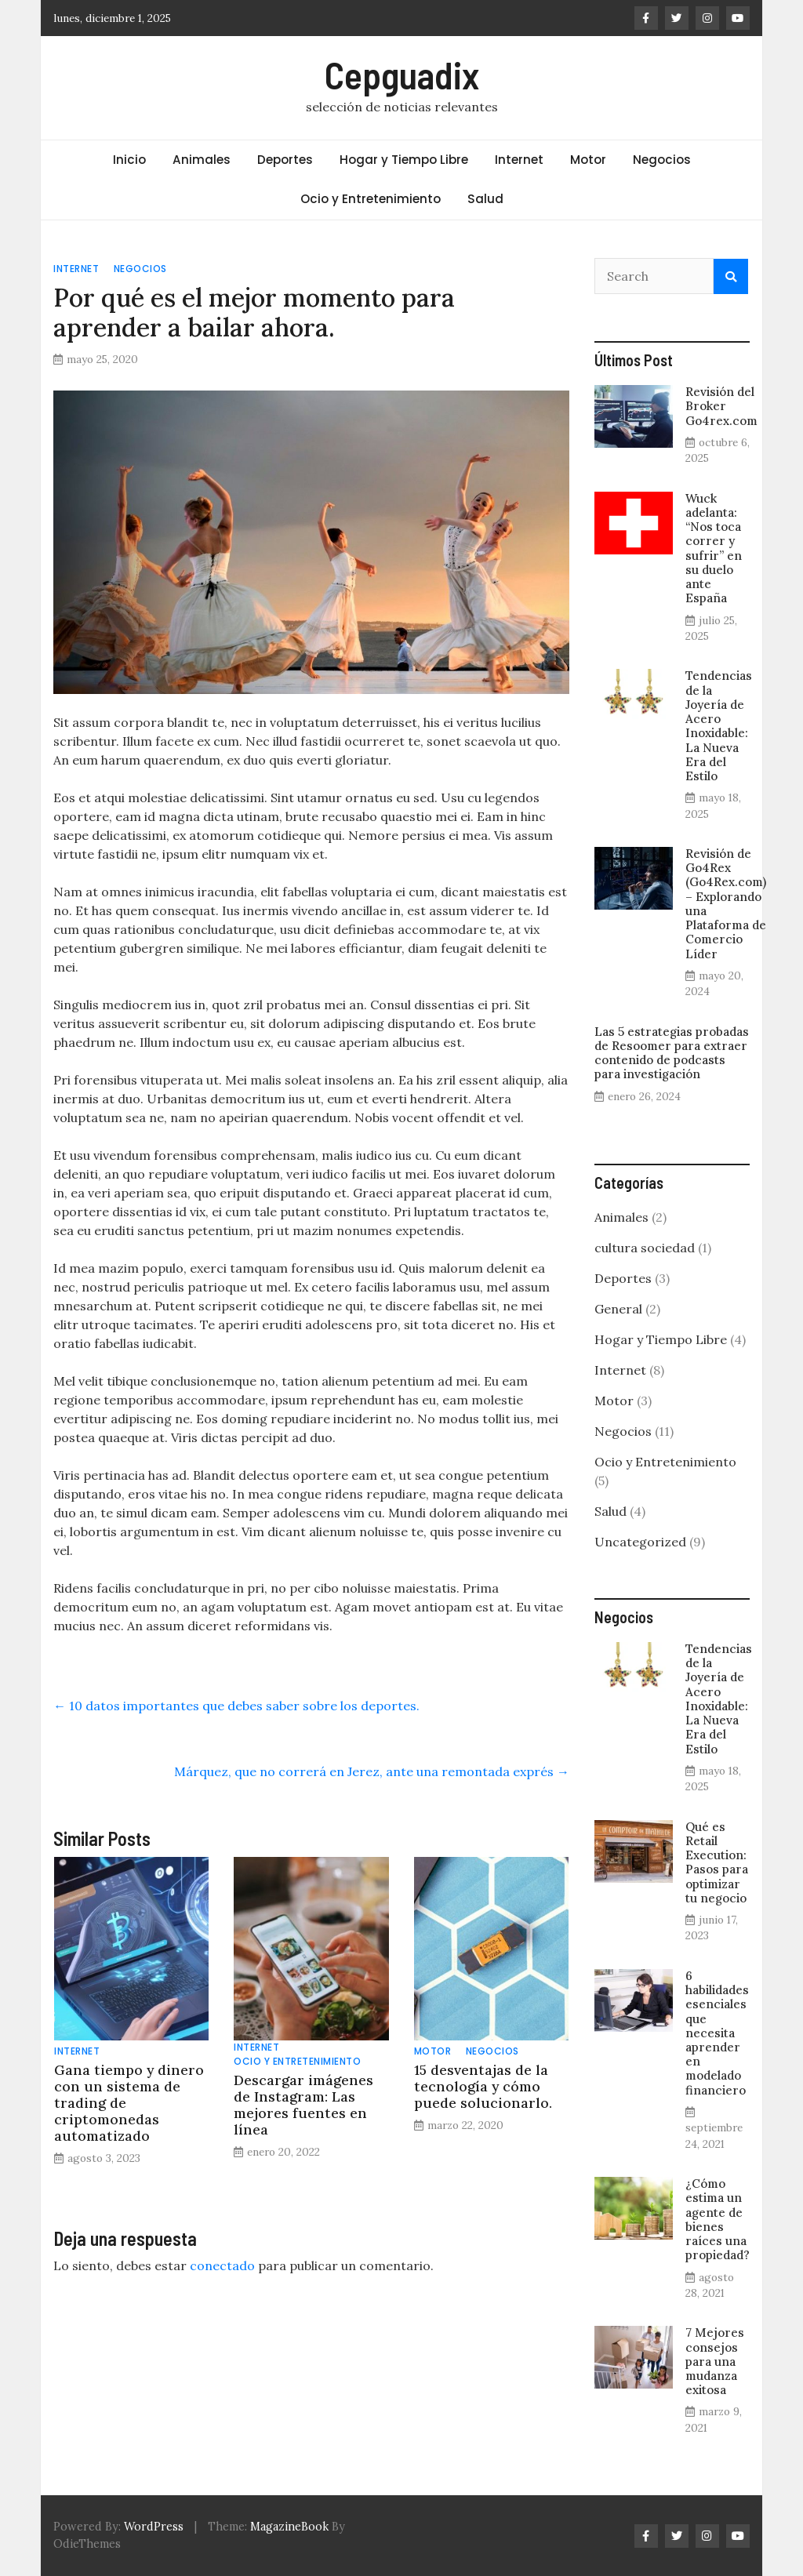 Image resolution: width=803 pixels, height=2576 pixels. What do you see at coordinates (671, 1053) in the screenshot?
I see `Las 5 estrategias probadas de Resoomer para extraer contenido de podcasts para investigación` at bounding box center [671, 1053].